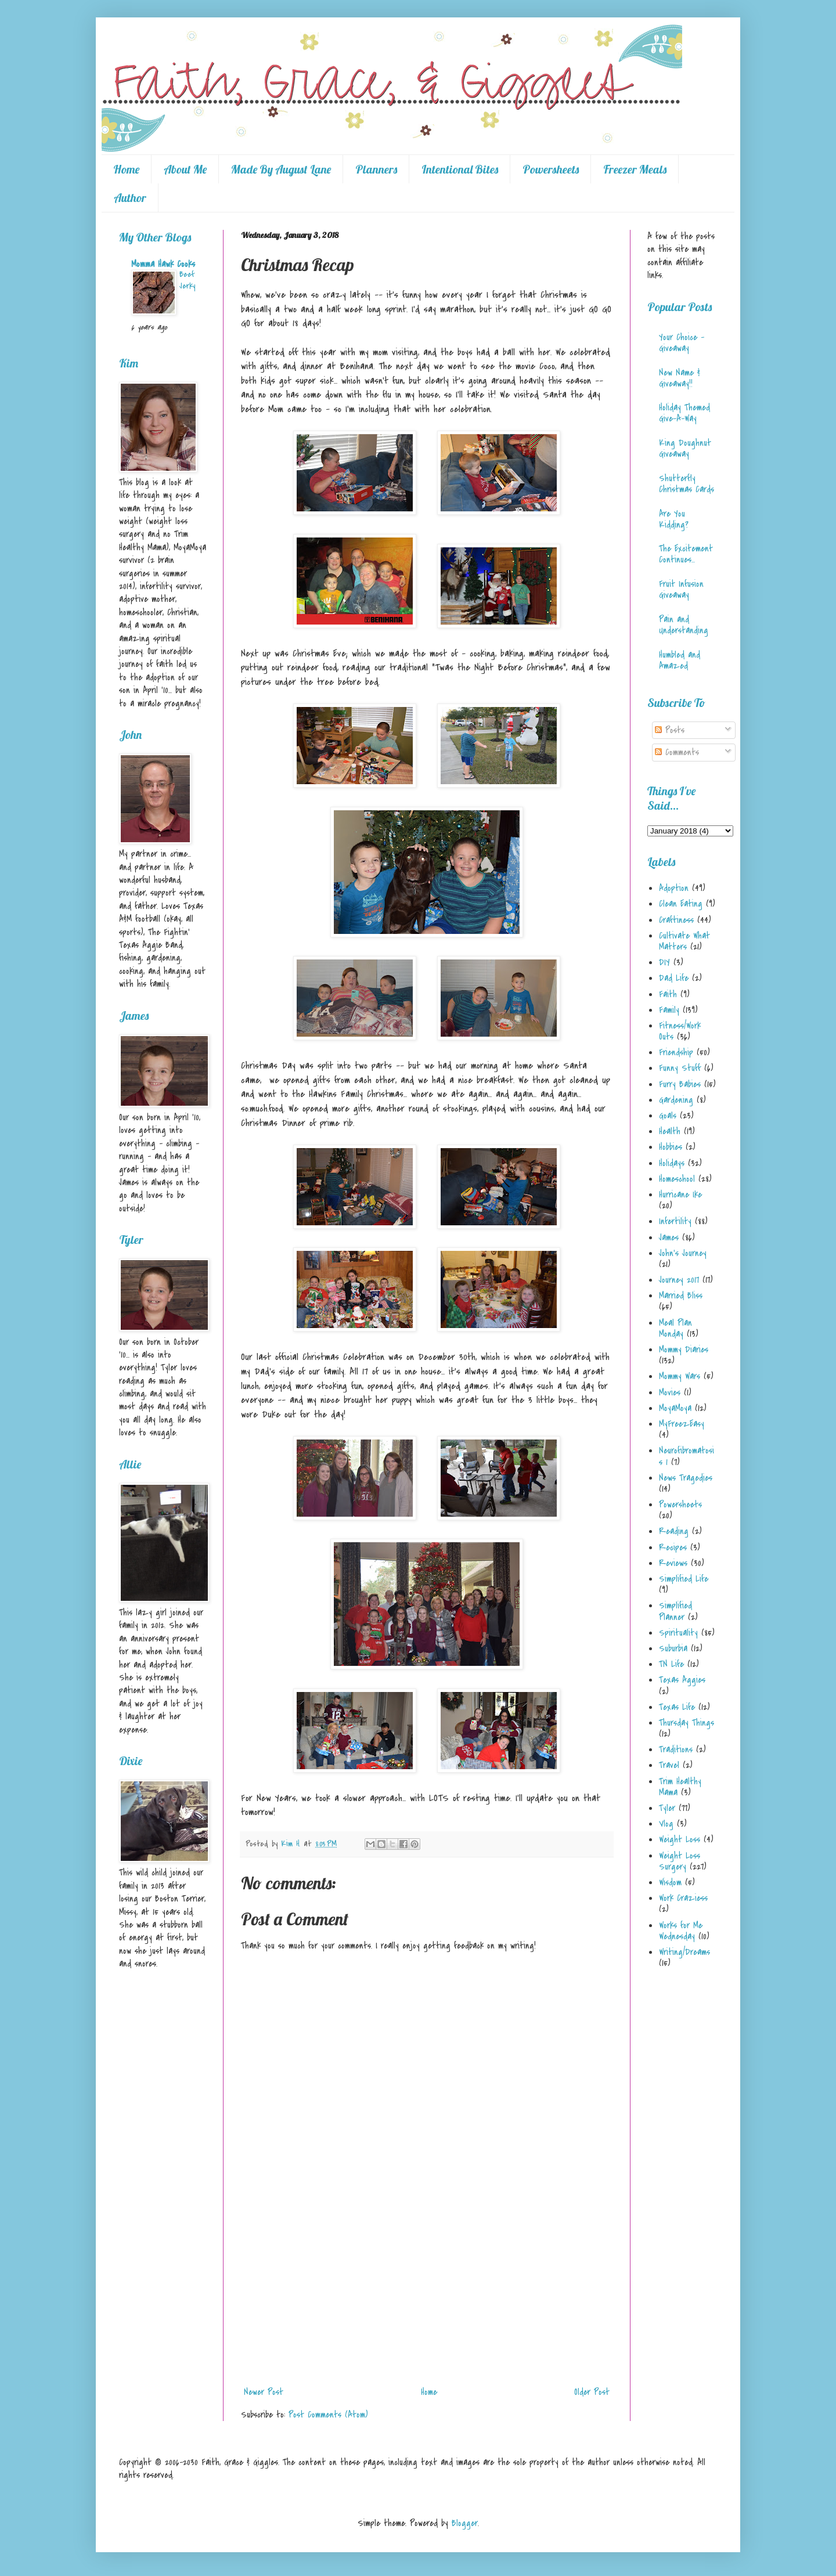 Image resolution: width=836 pixels, height=2576 pixels. I want to click on Blogger, so click(465, 2523).